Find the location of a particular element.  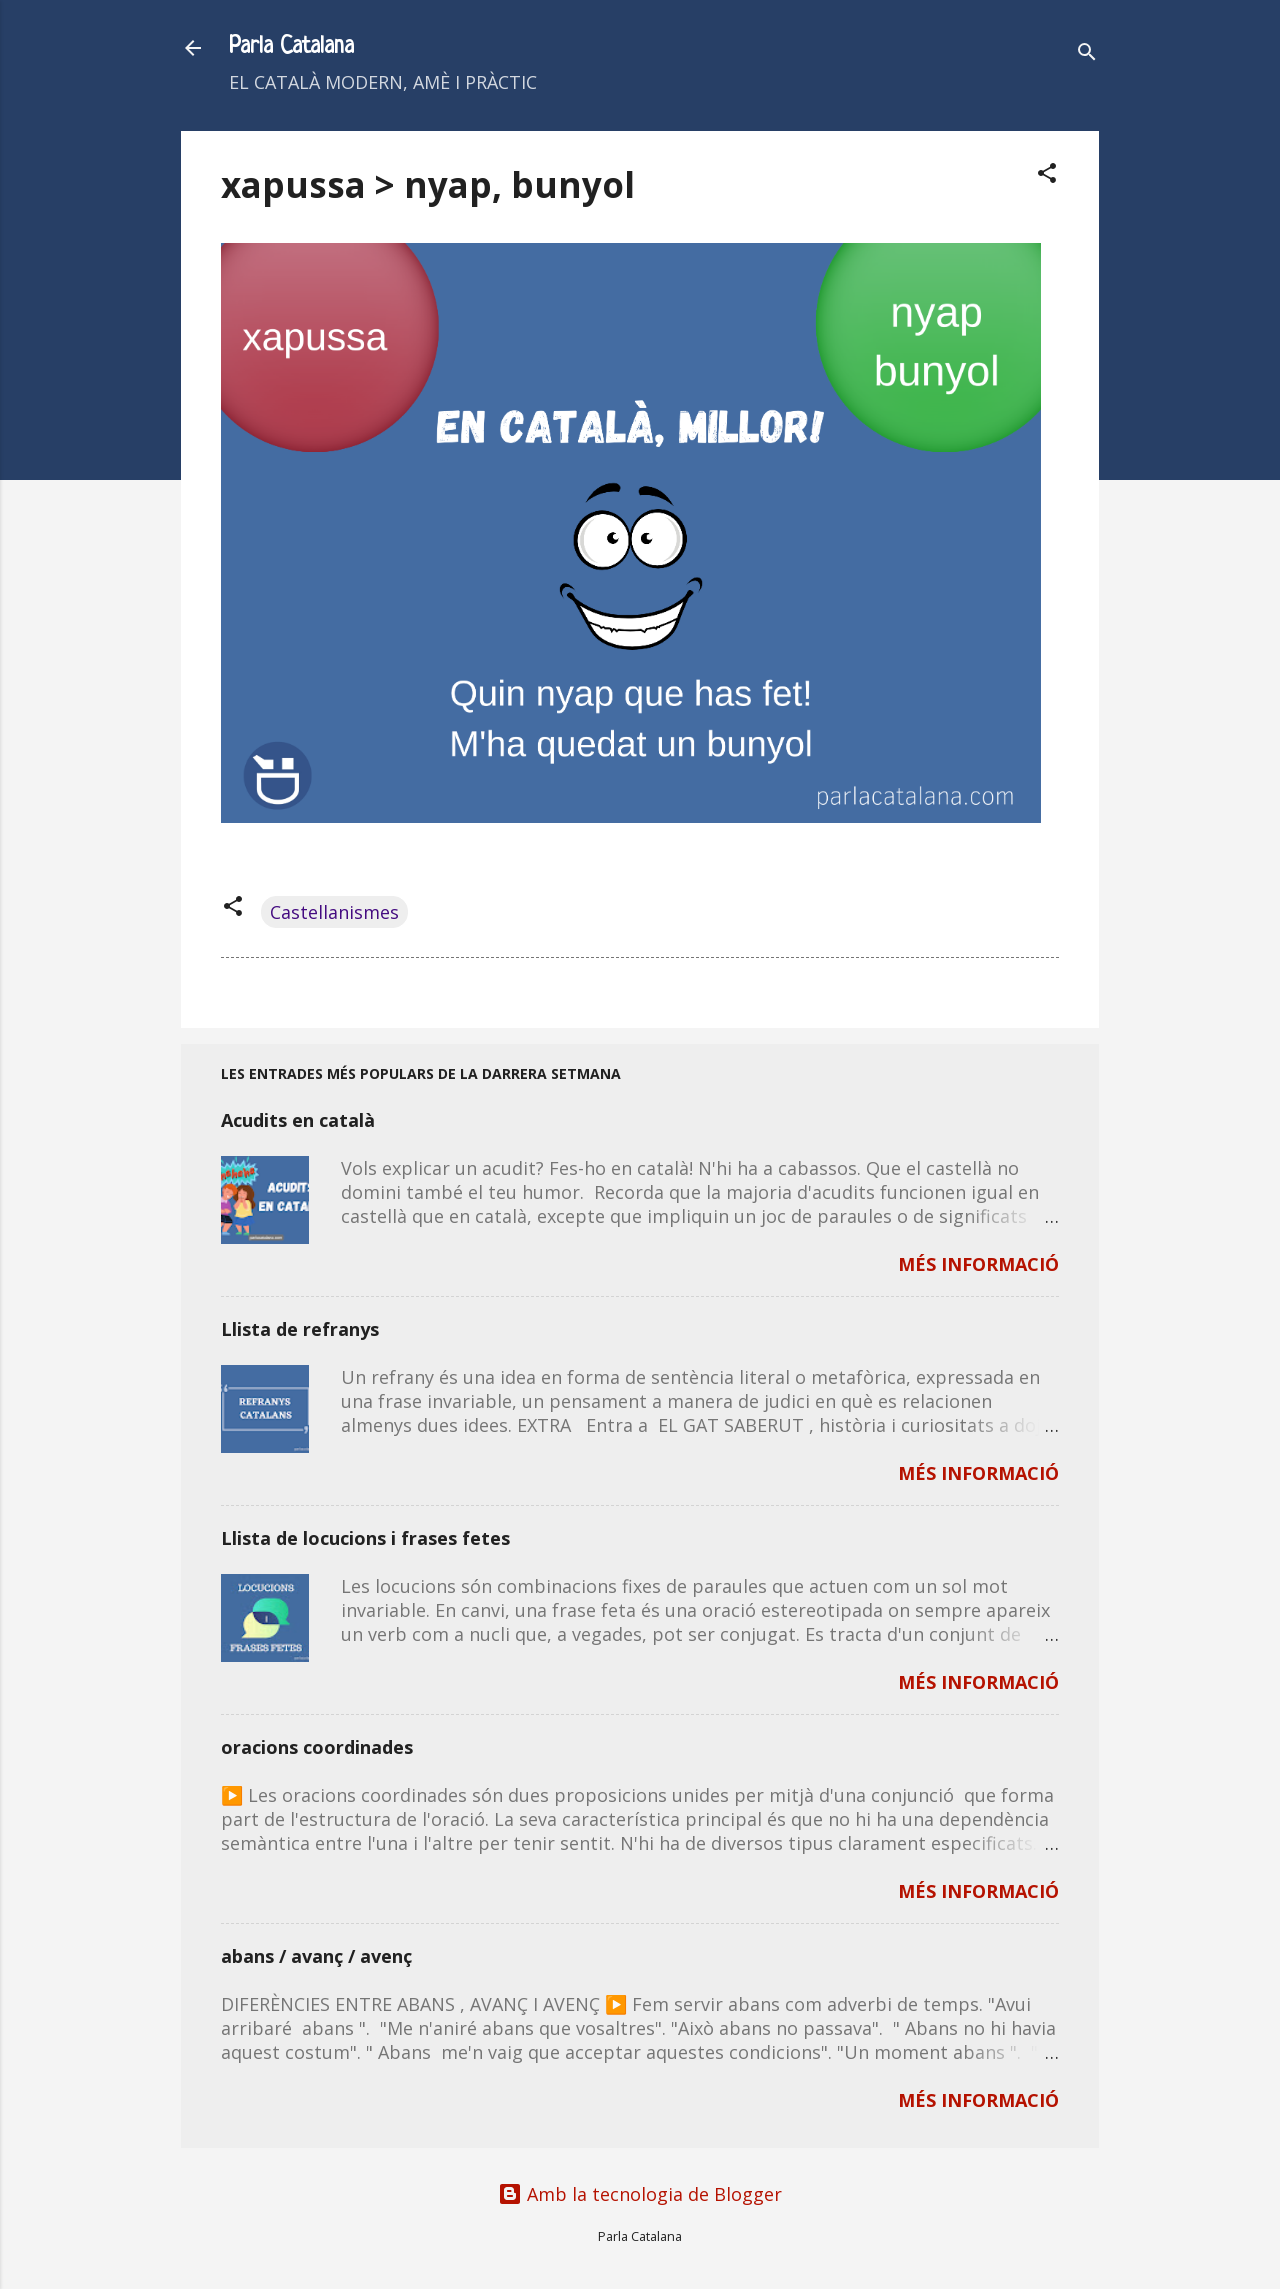

oracions coordinades is located at coordinates (317, 1747).